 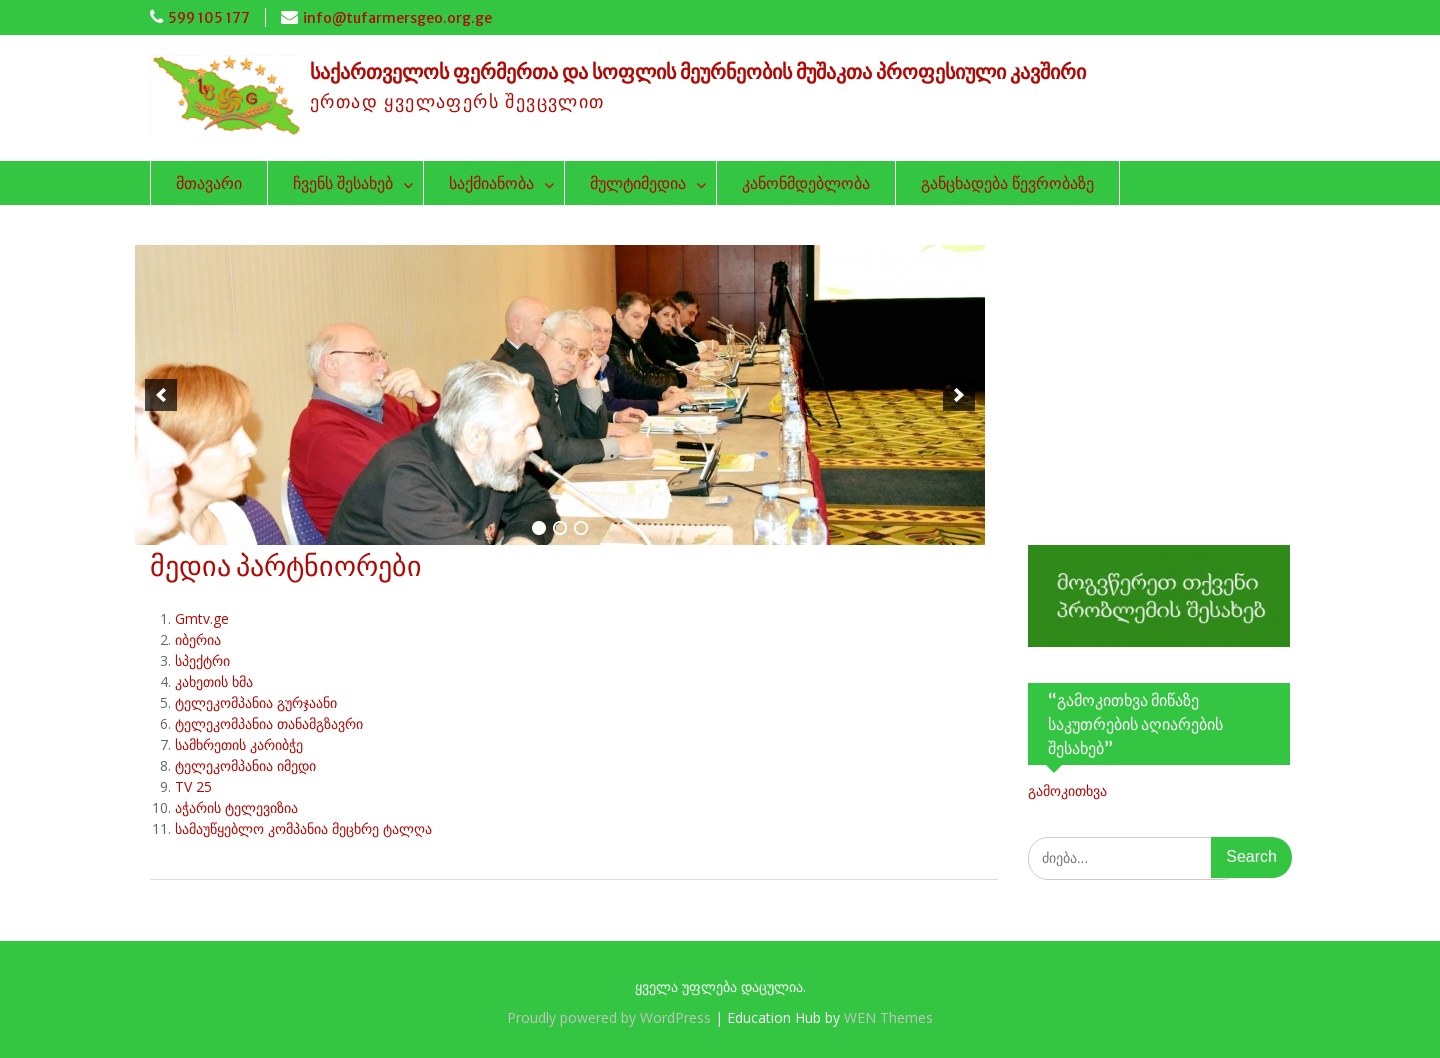 What do you see at coordinates (609, 1017) in the screenshot?
I see `Proudly powered by WordPress` at bounding box center [609, 1017].